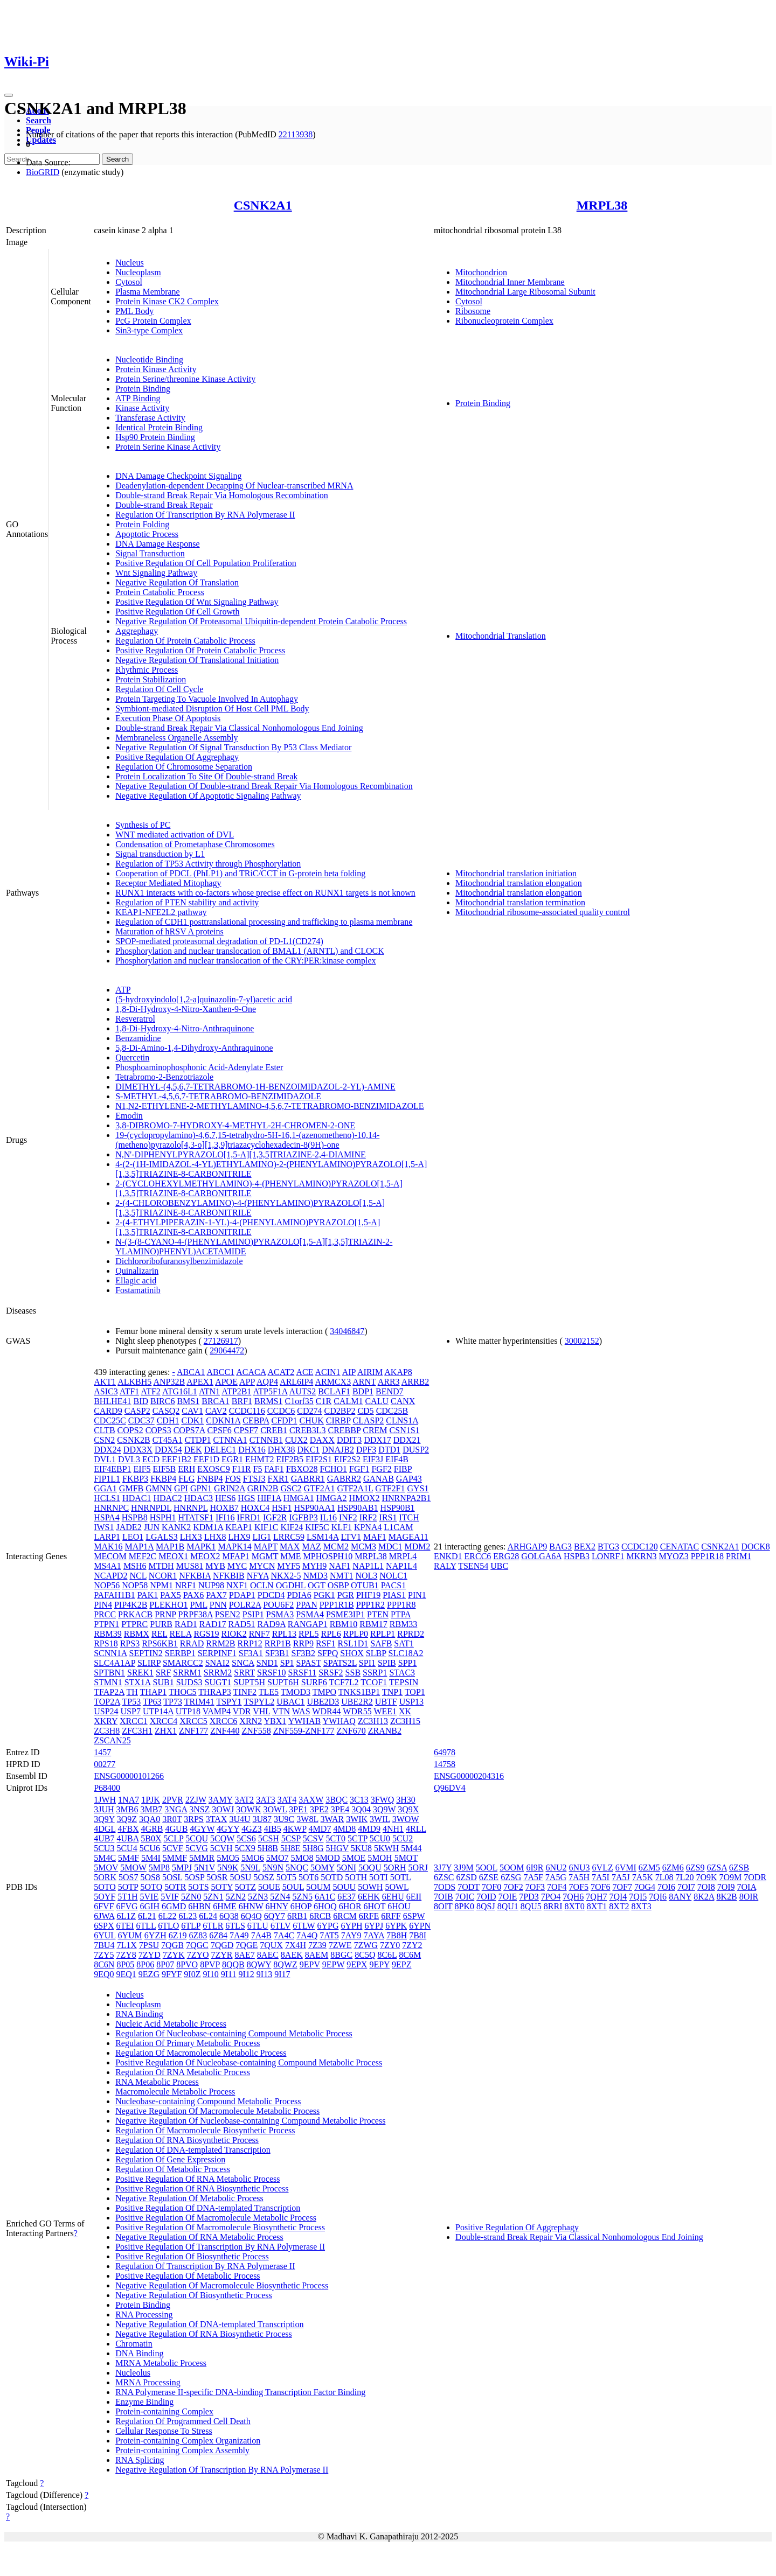 The image size is (776, 2576). Describe the element at coordinates (122, 989) in the screenshot. I see `ATP` at that location.